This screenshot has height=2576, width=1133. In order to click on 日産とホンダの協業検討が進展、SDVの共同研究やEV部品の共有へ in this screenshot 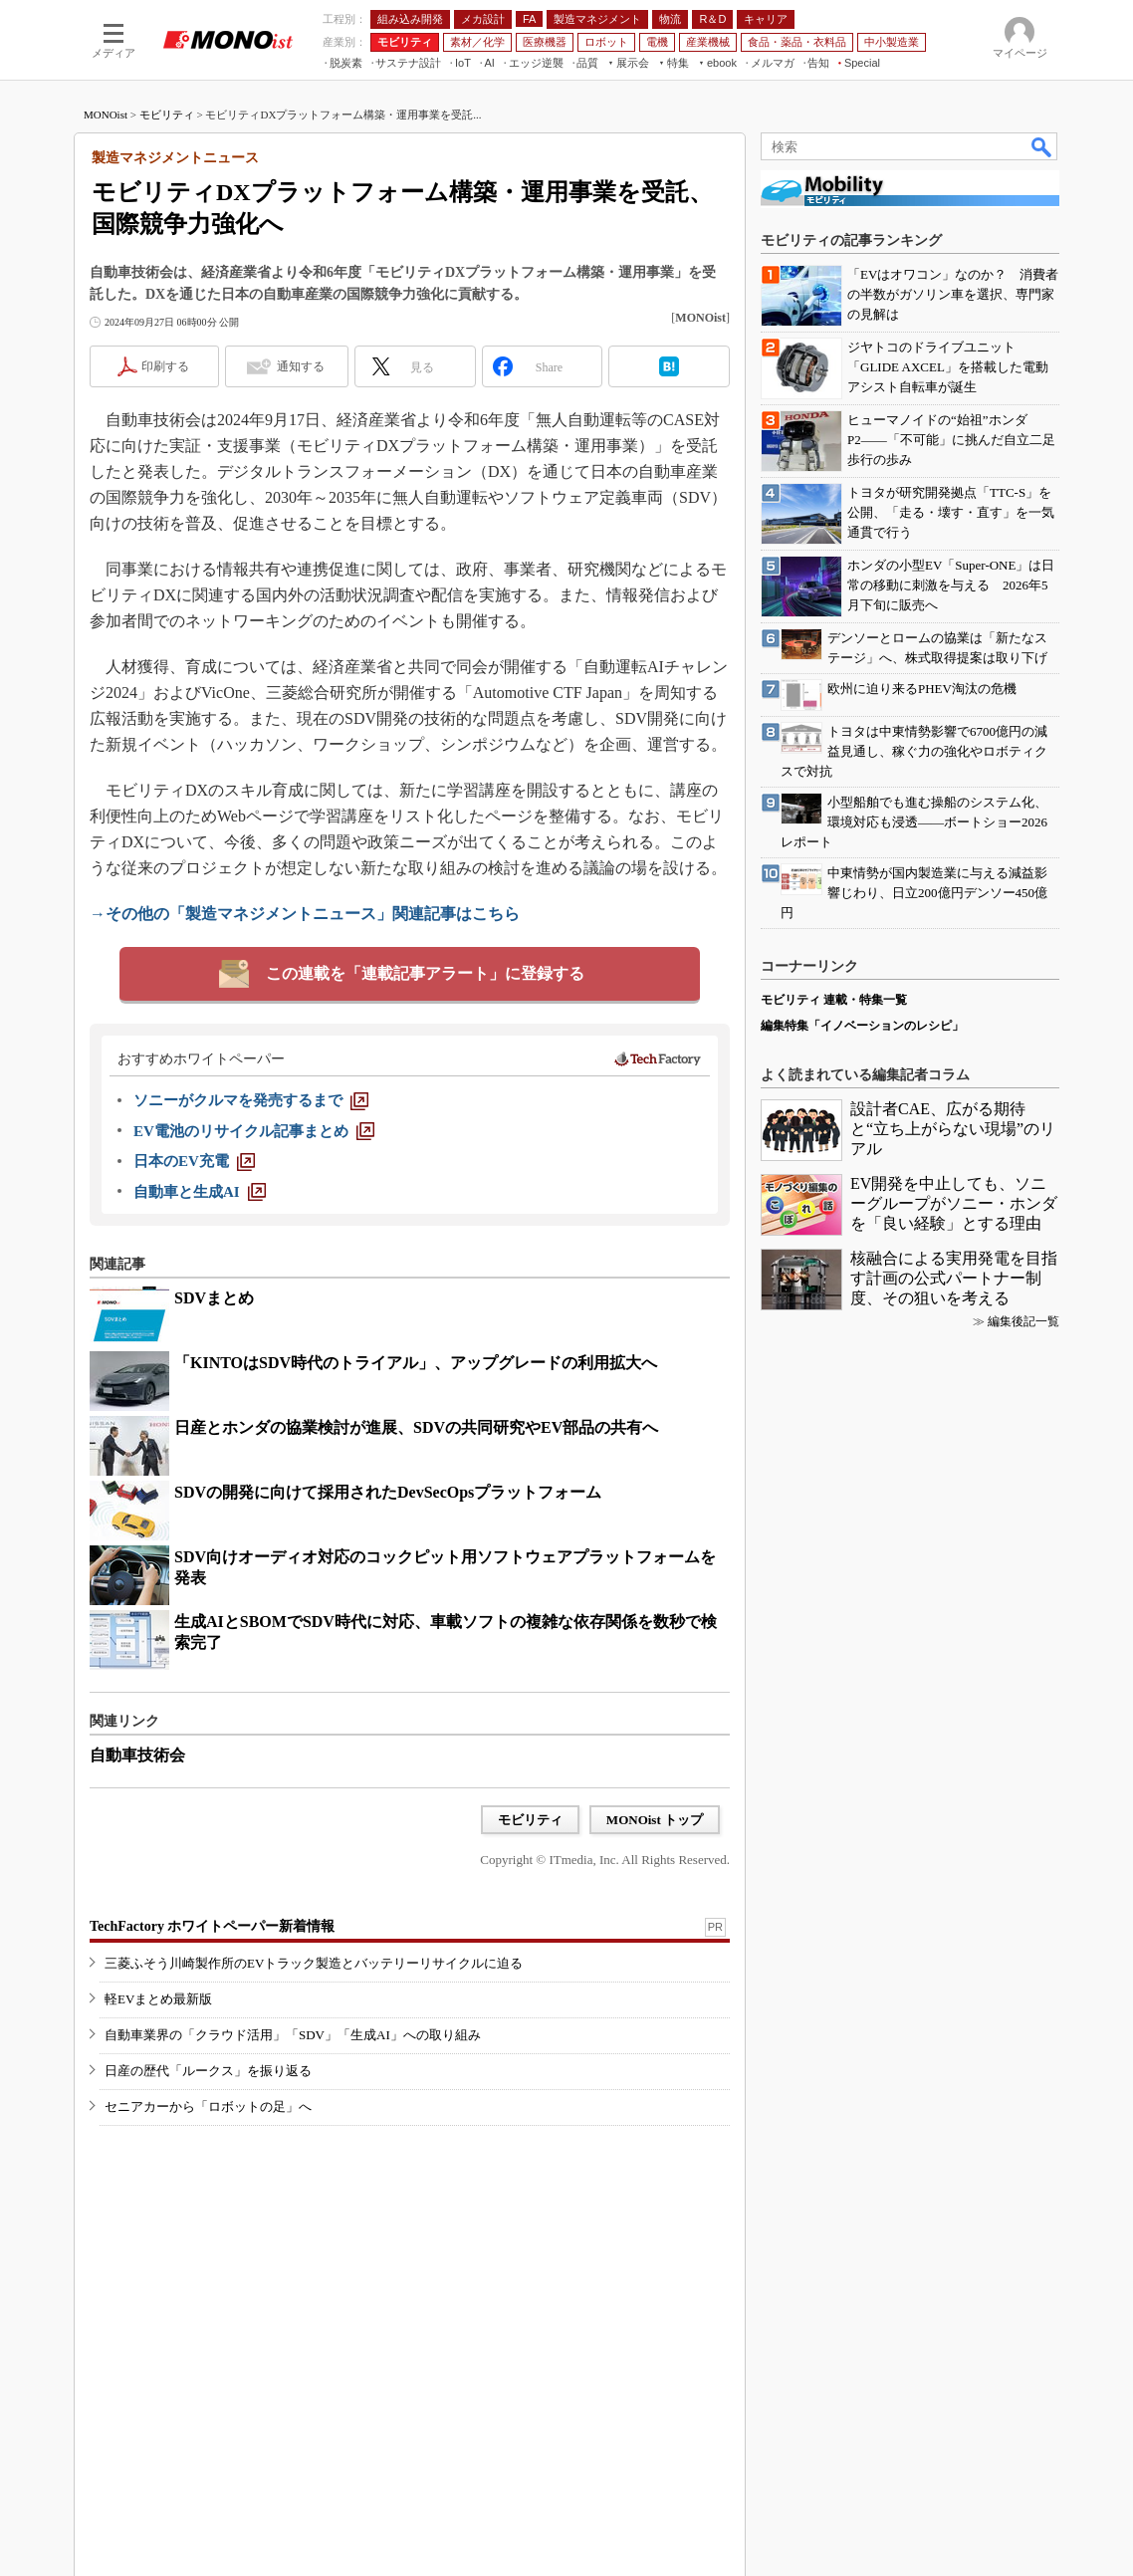, I will do `click(416, 1427)`.